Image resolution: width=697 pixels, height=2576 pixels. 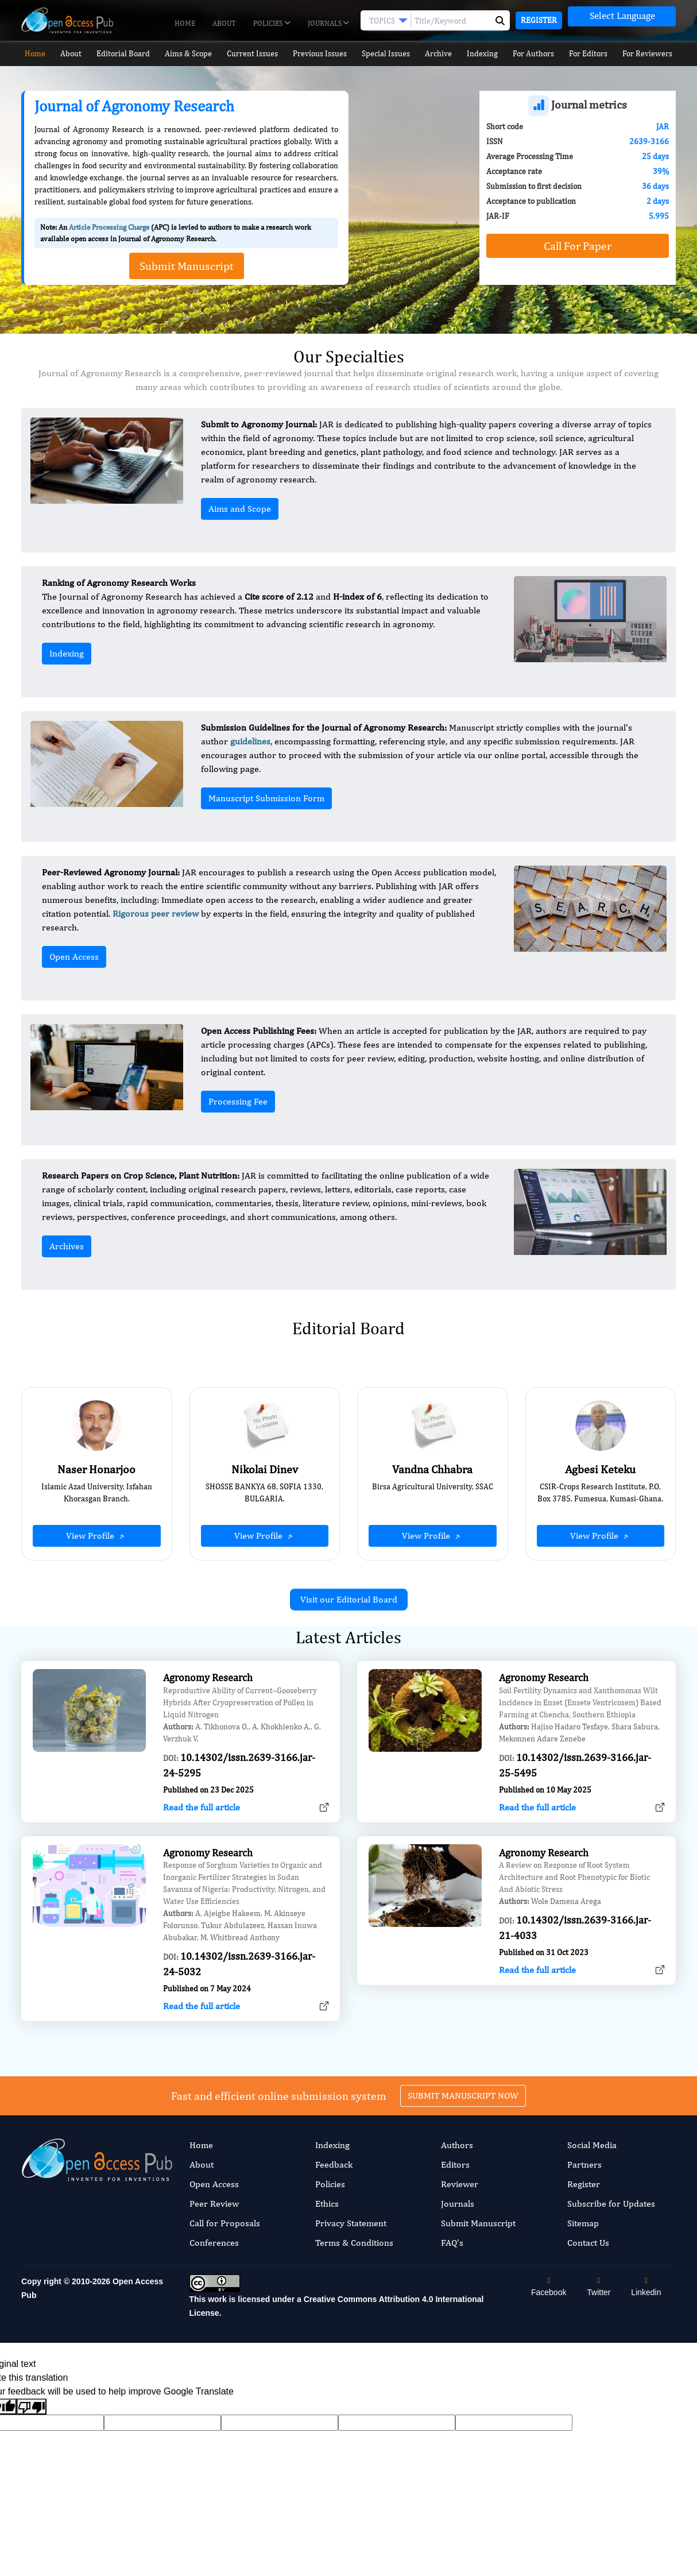 What do you see at coordinates (386, 53) in the screenshot?
I see `Special Issues` at bounding box center [386, 53].